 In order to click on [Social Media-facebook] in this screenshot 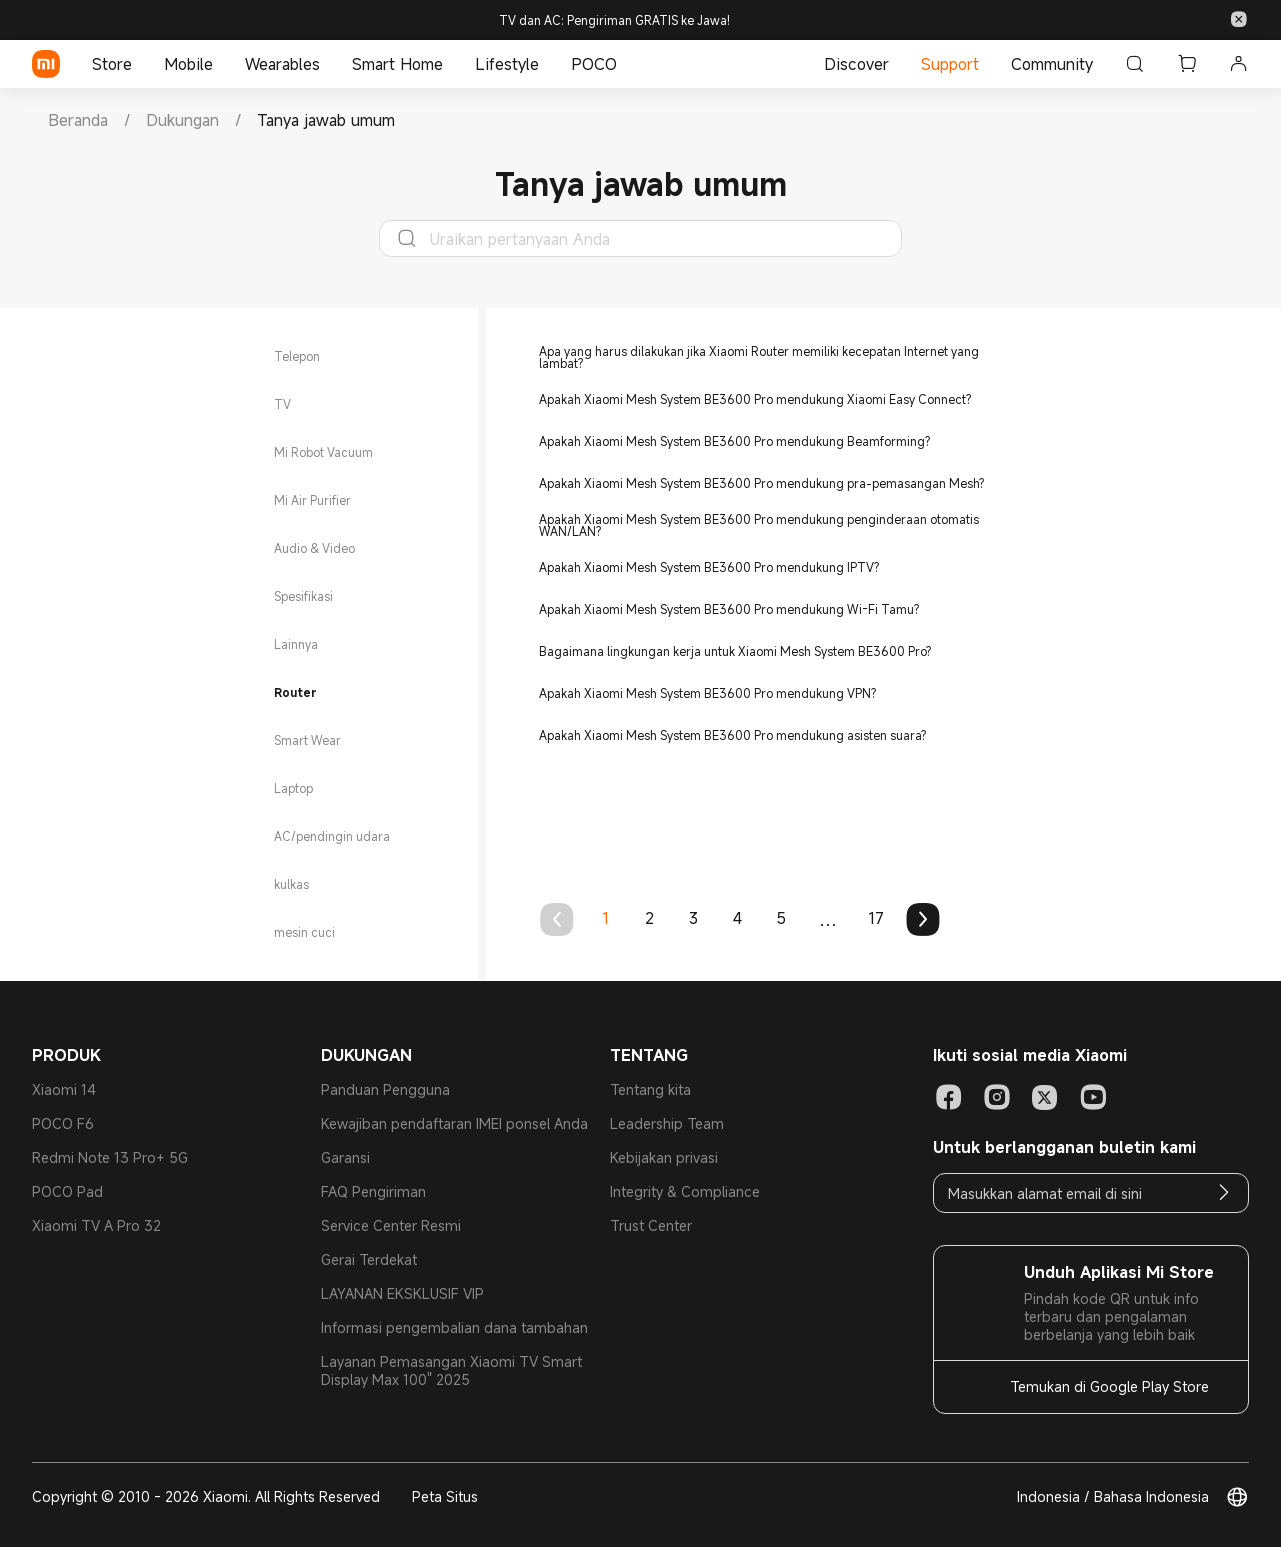, I will do `click(949, 1097)`.